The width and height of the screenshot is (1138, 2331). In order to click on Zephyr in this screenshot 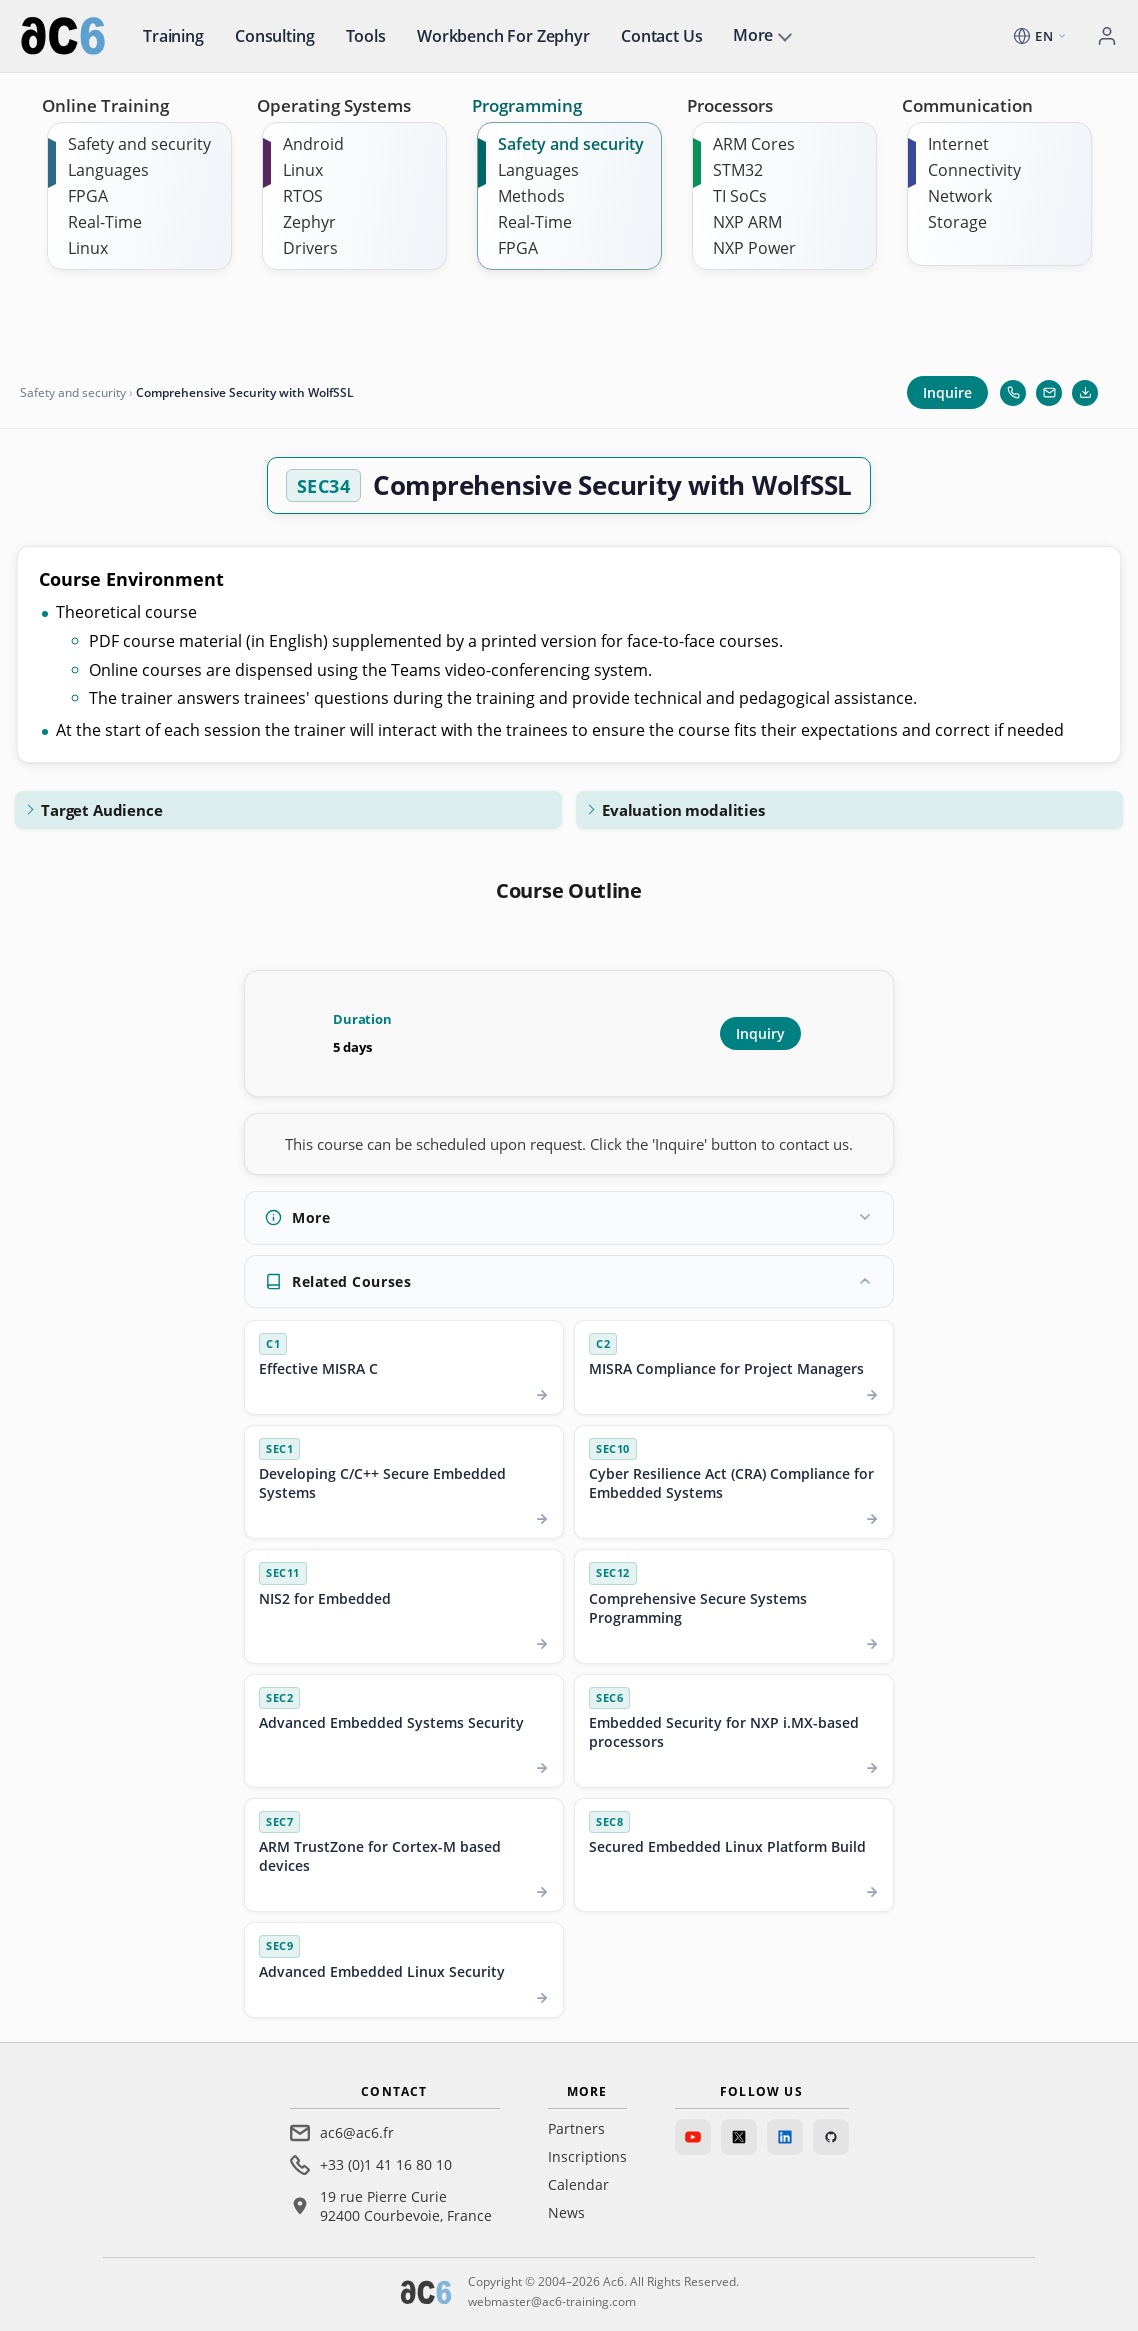, I will do `click(309, 222)`.